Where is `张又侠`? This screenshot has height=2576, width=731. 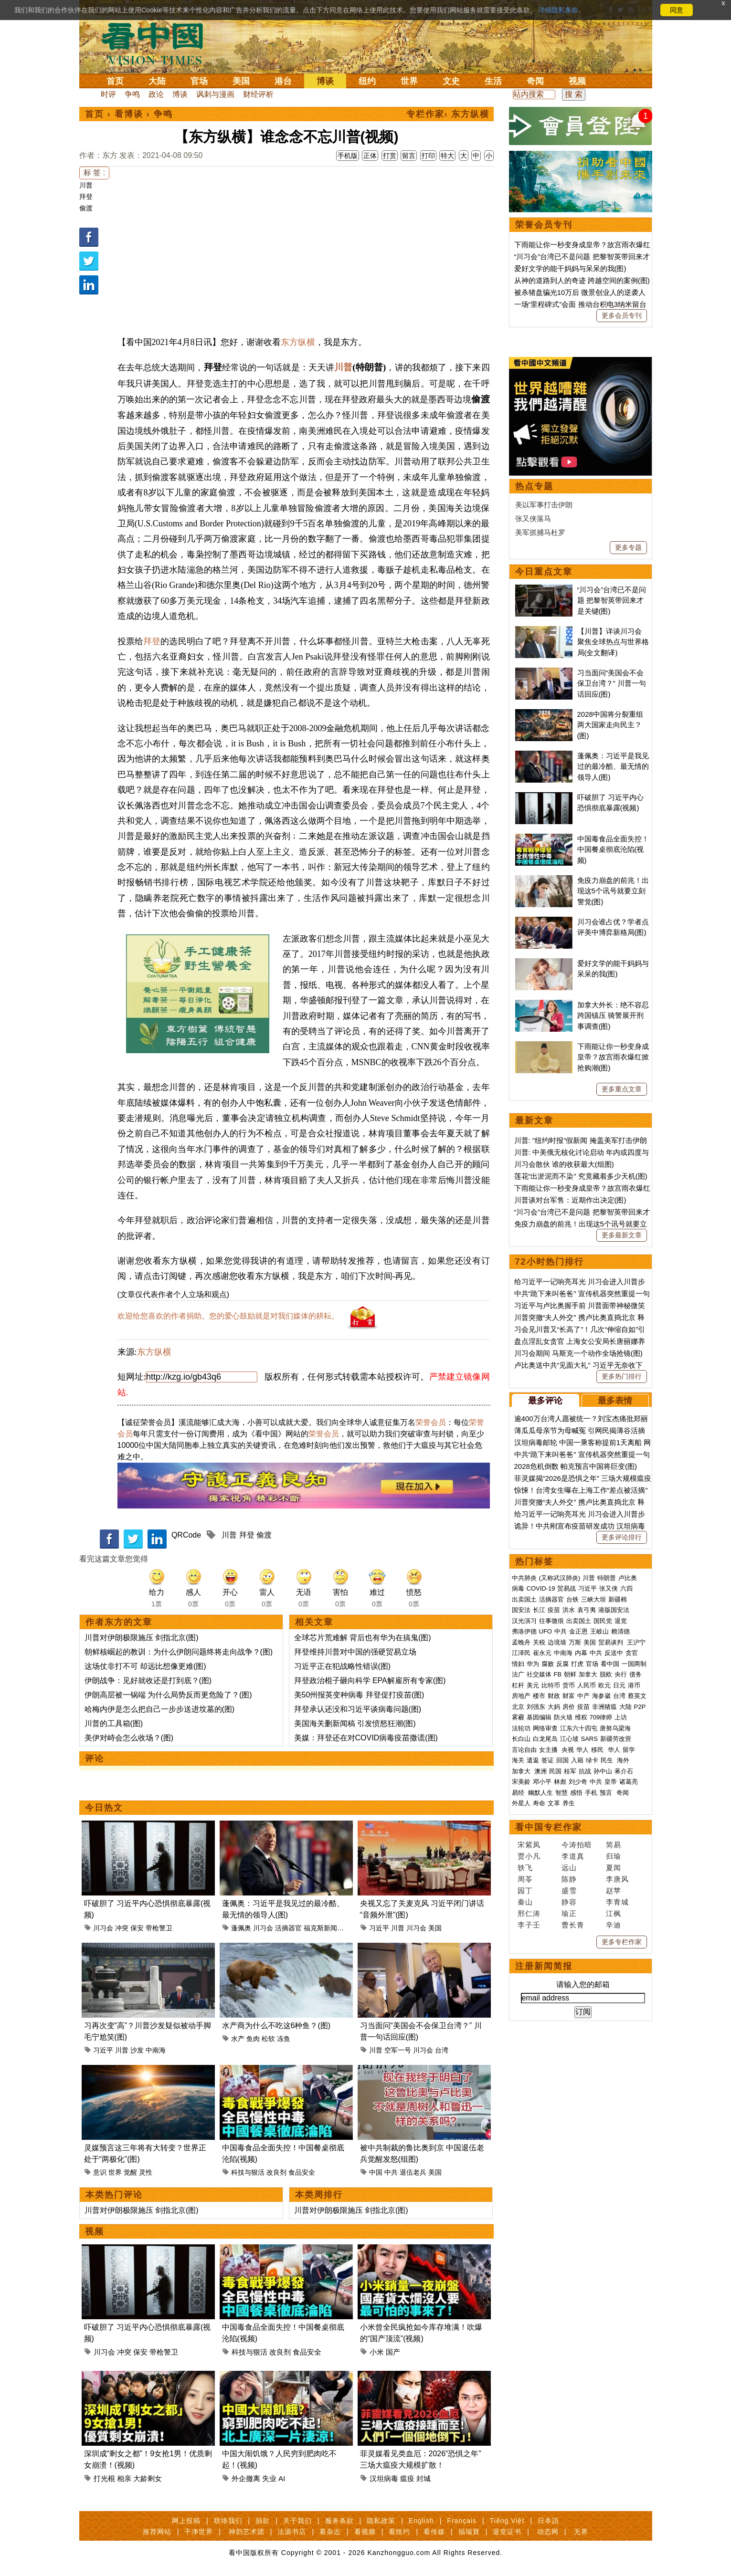 张又侠 is located at coordinates (608, 1588).